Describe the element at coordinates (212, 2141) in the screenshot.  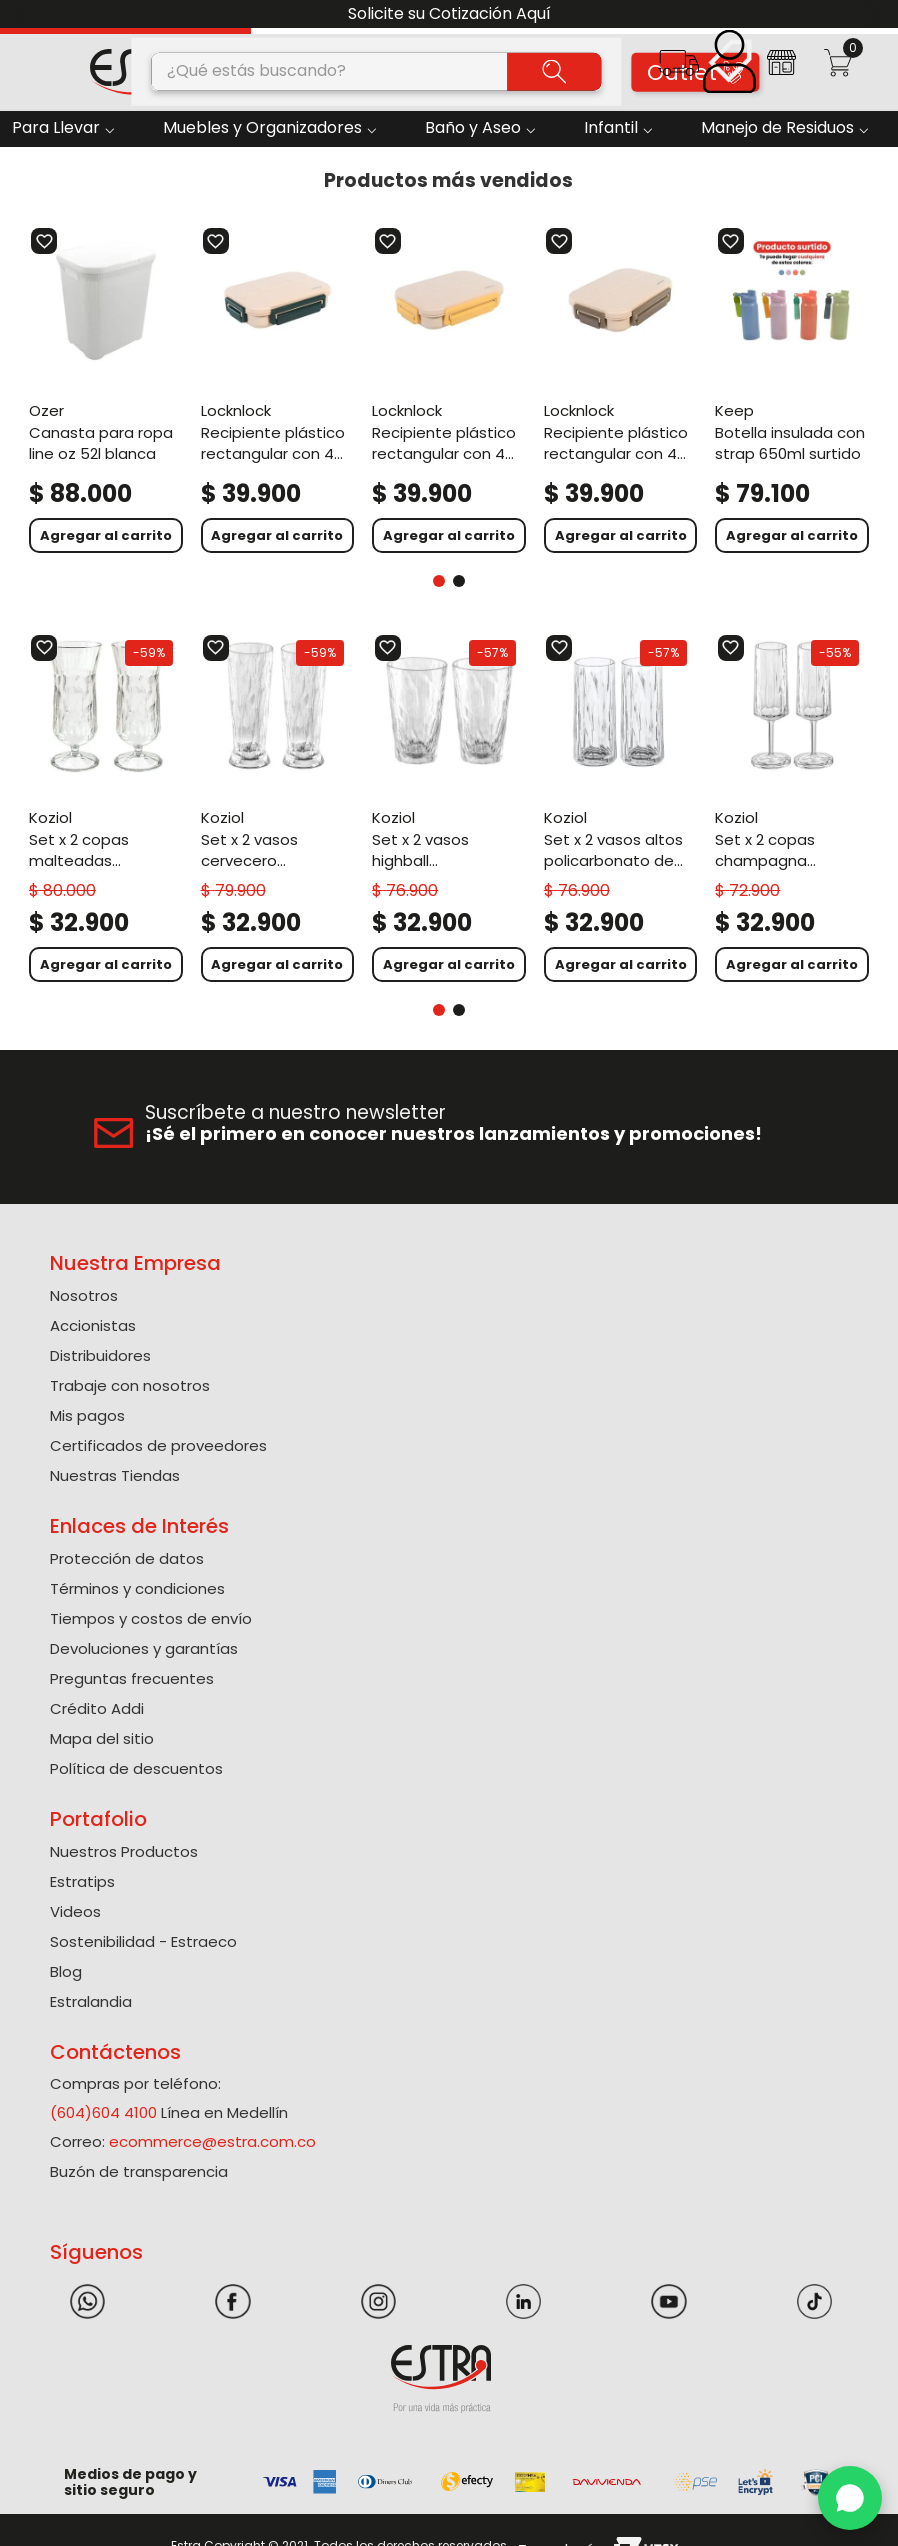
I see `ecommerce@estra.com.co` at that location.